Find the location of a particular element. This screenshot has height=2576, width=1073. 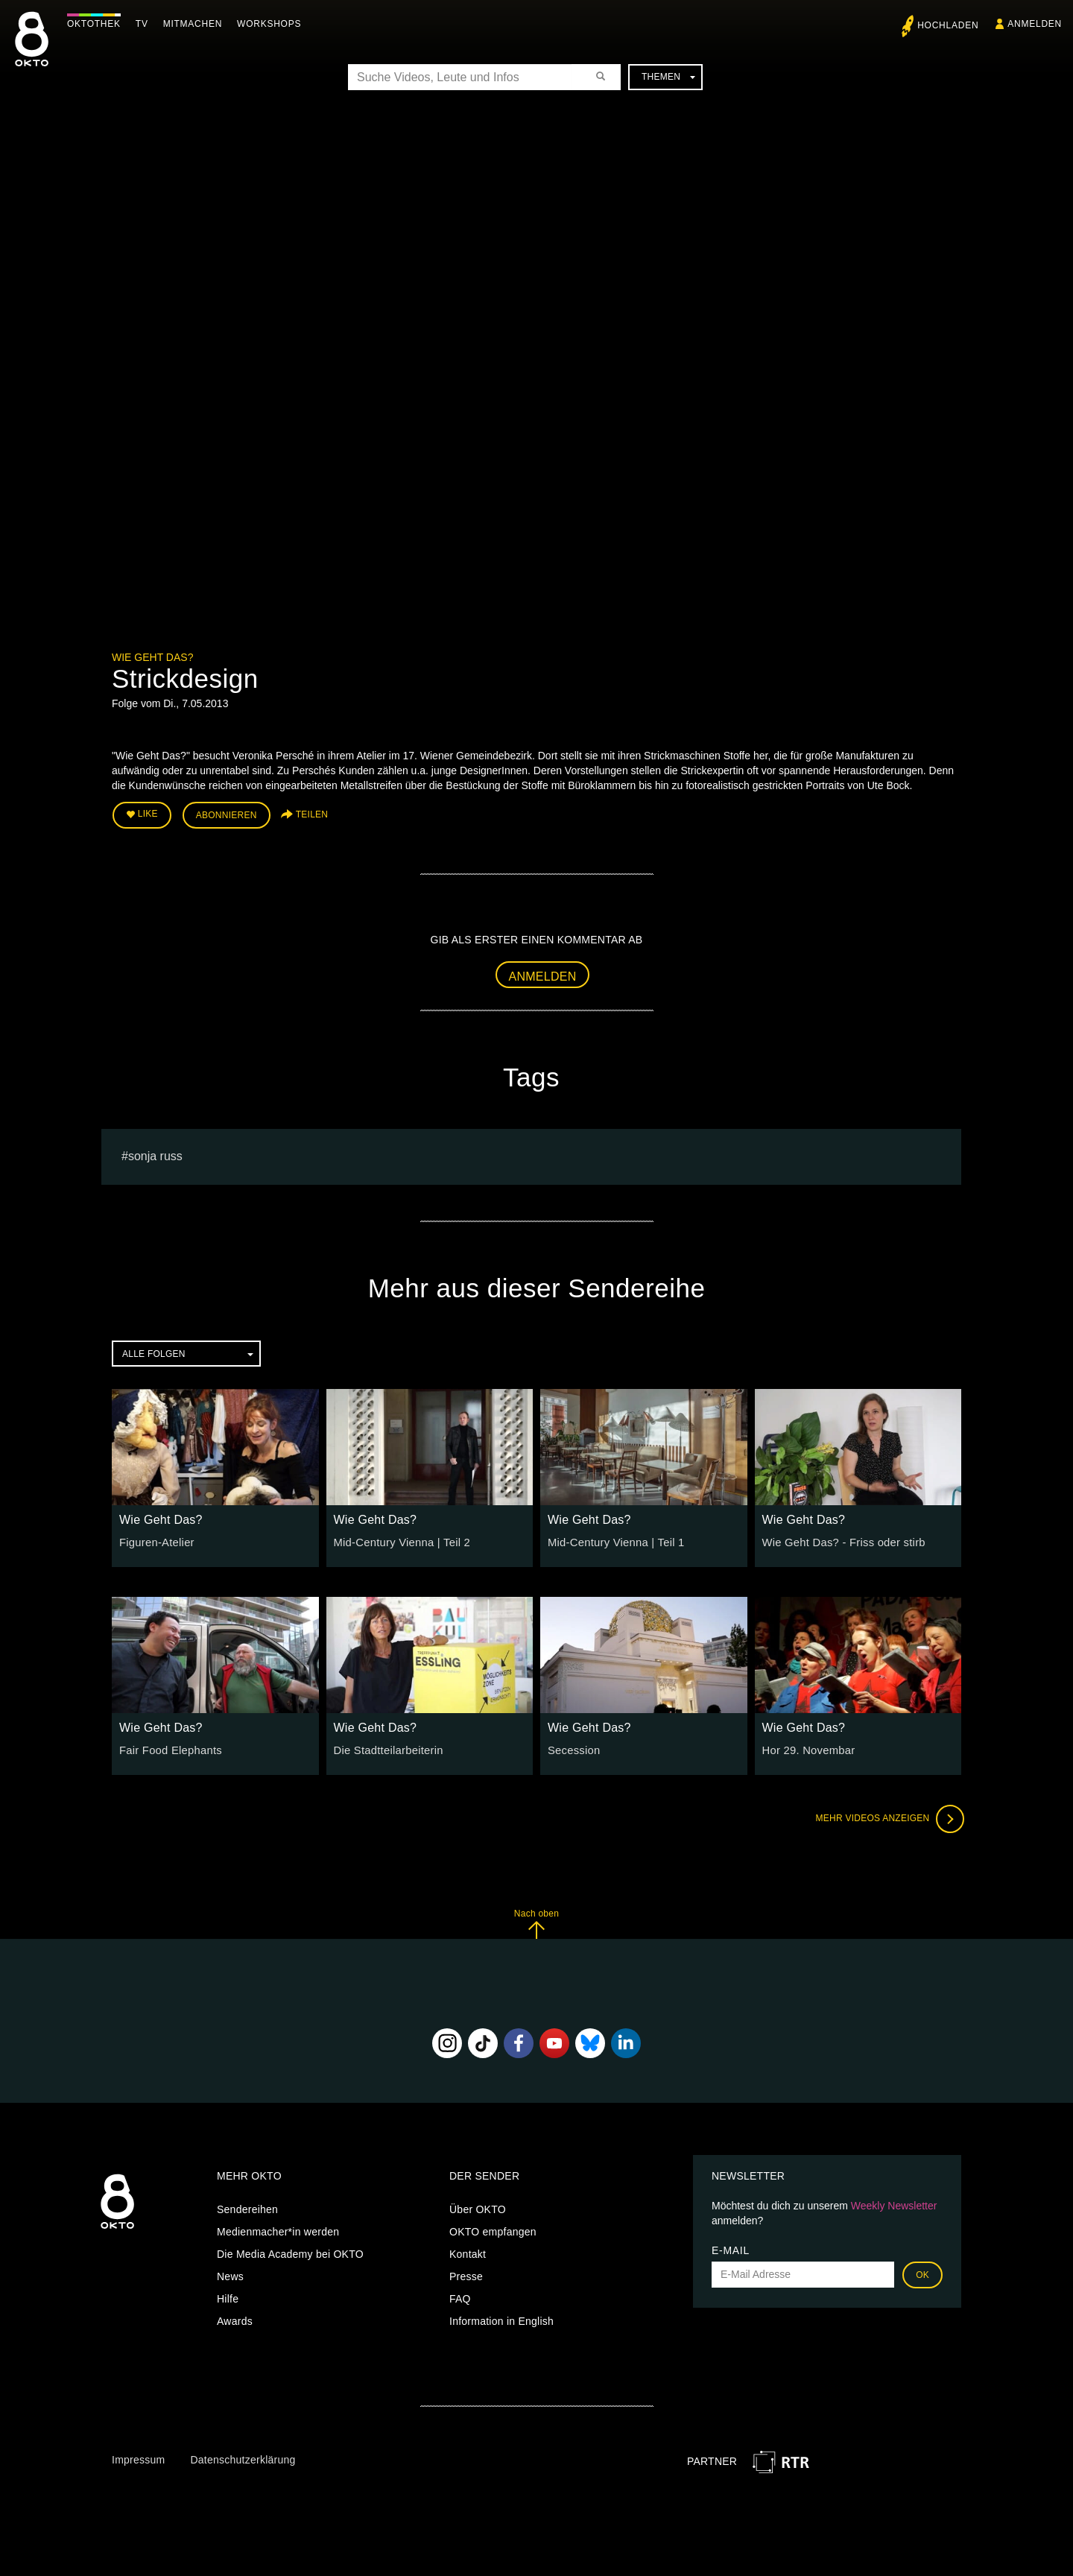

E-Mail is located at coordinates (731, 2248).